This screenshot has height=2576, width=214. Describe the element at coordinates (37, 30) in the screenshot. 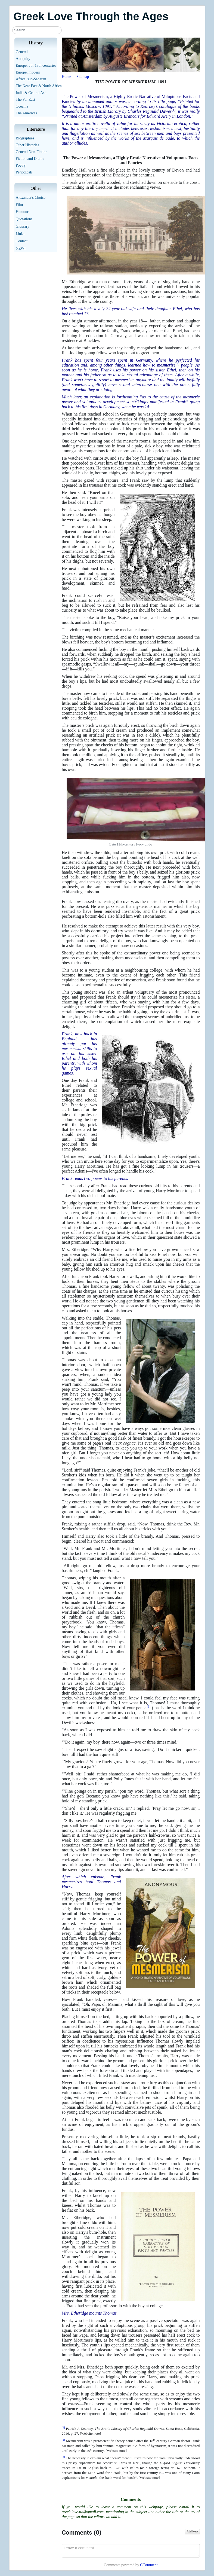

I see `[combobox]` at that location.